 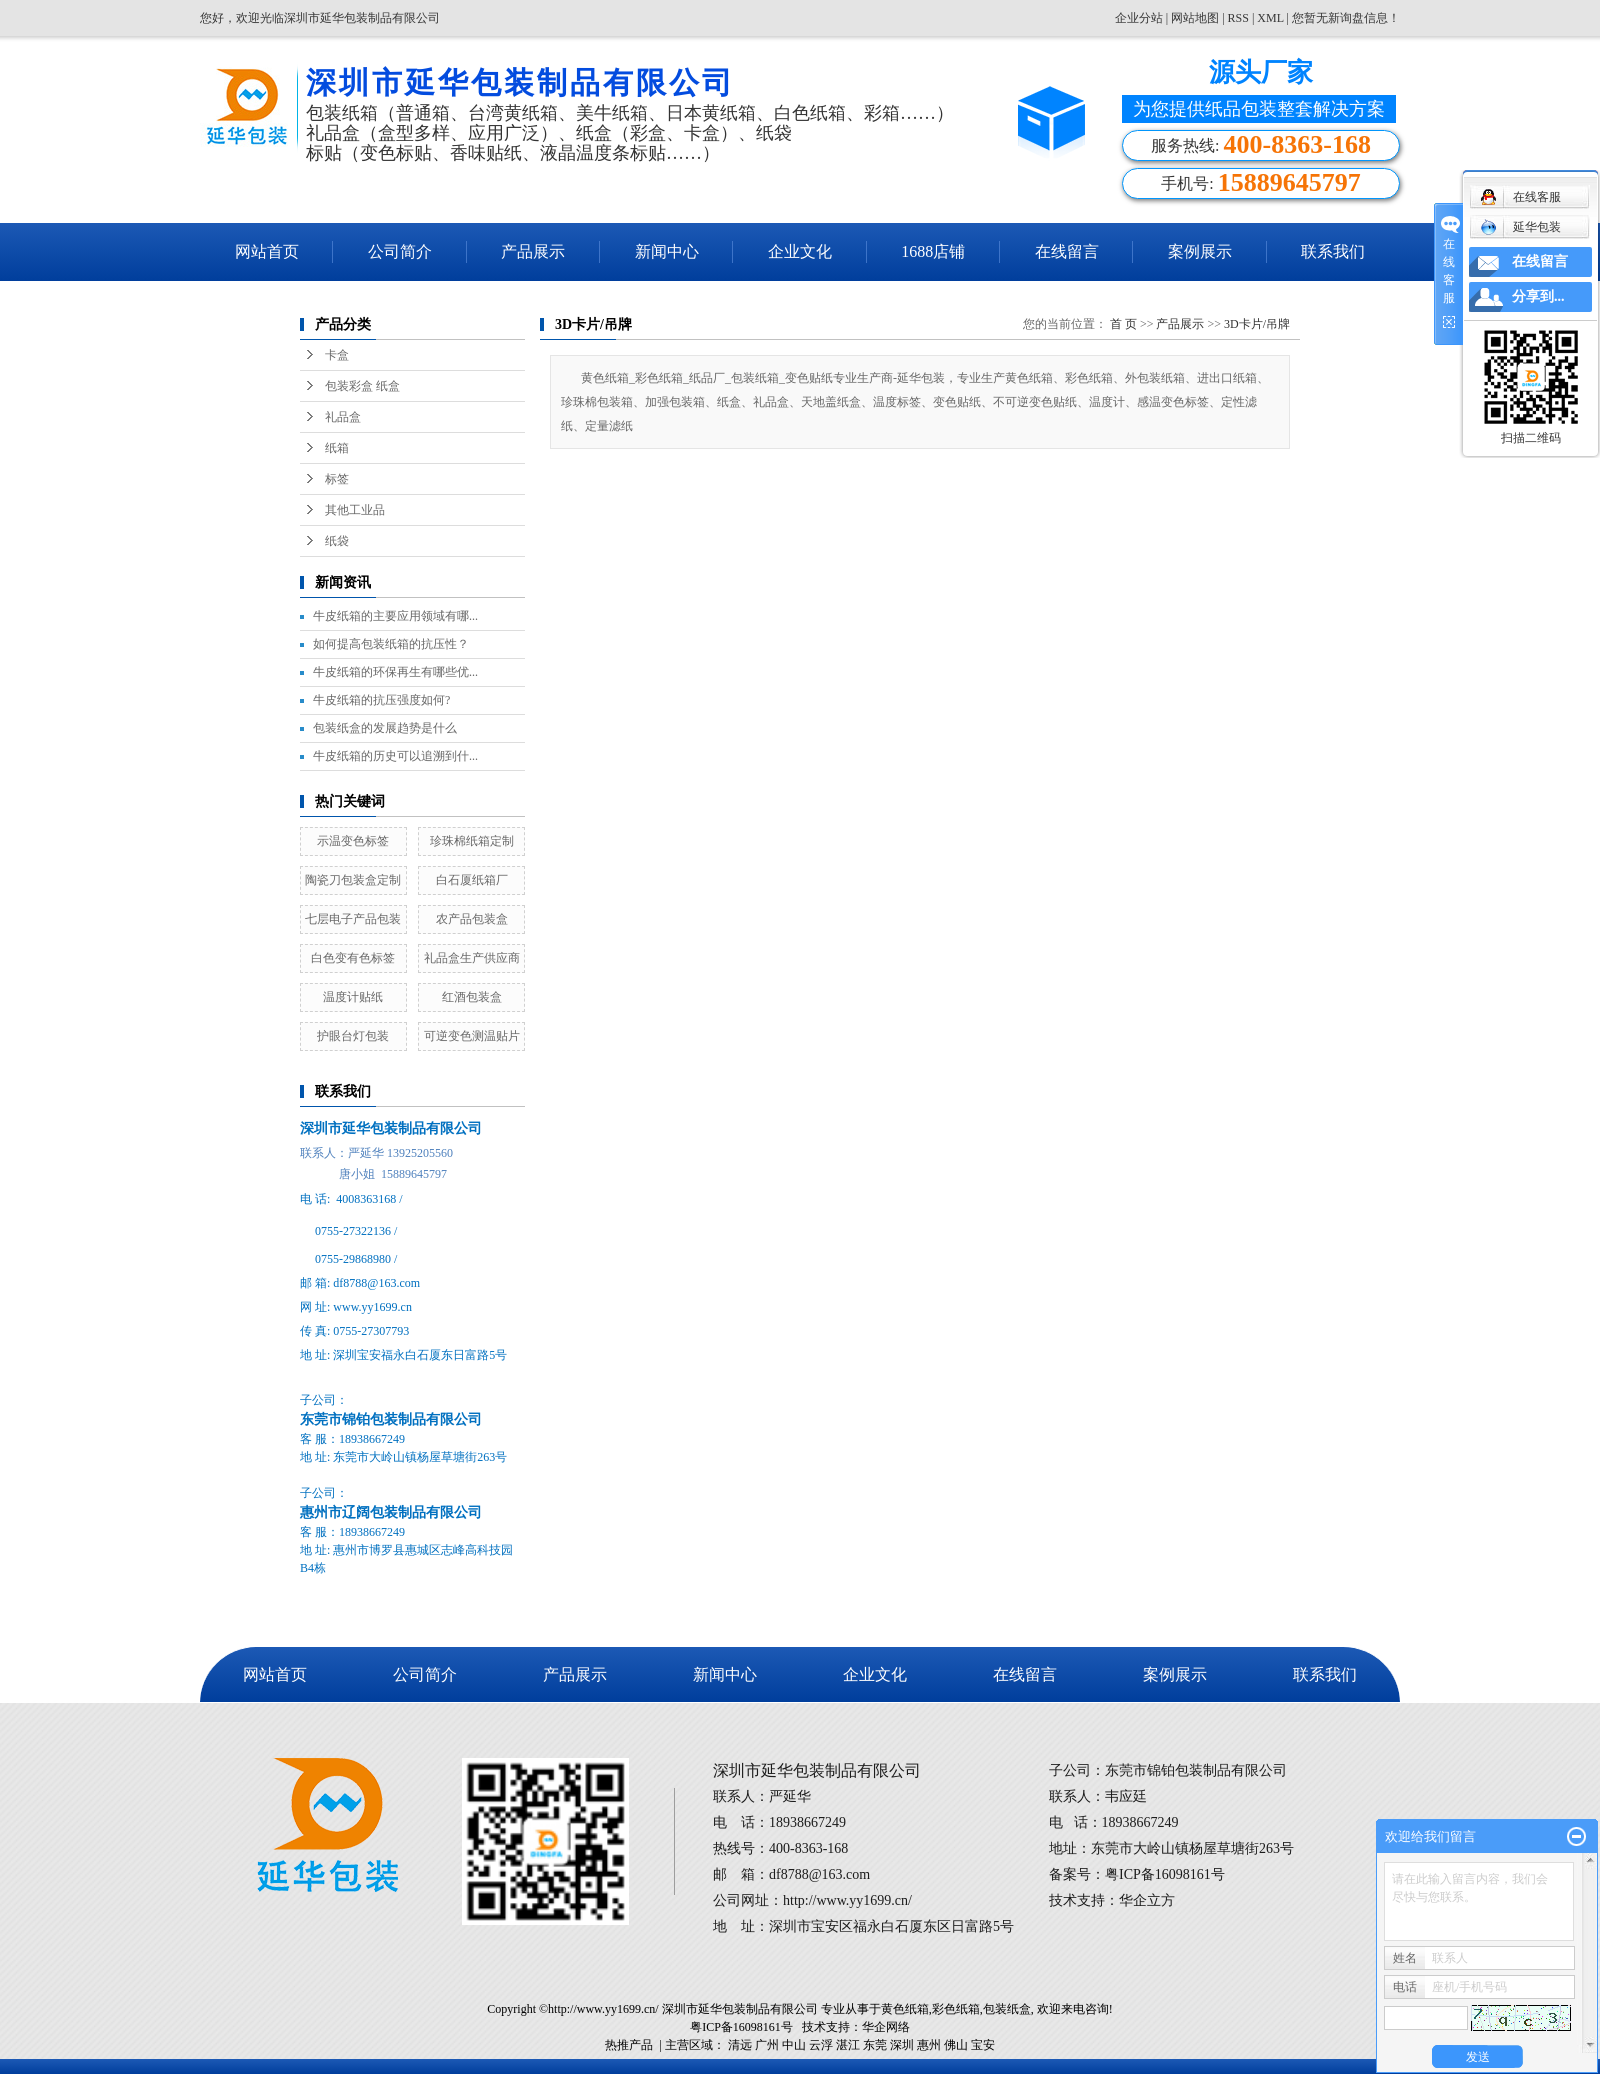 What do you see at coordinates (395, 672) in the screenshot?
I see `牛皮纸箱的环保再生有哪些优...` at bounding box center [395, 672].